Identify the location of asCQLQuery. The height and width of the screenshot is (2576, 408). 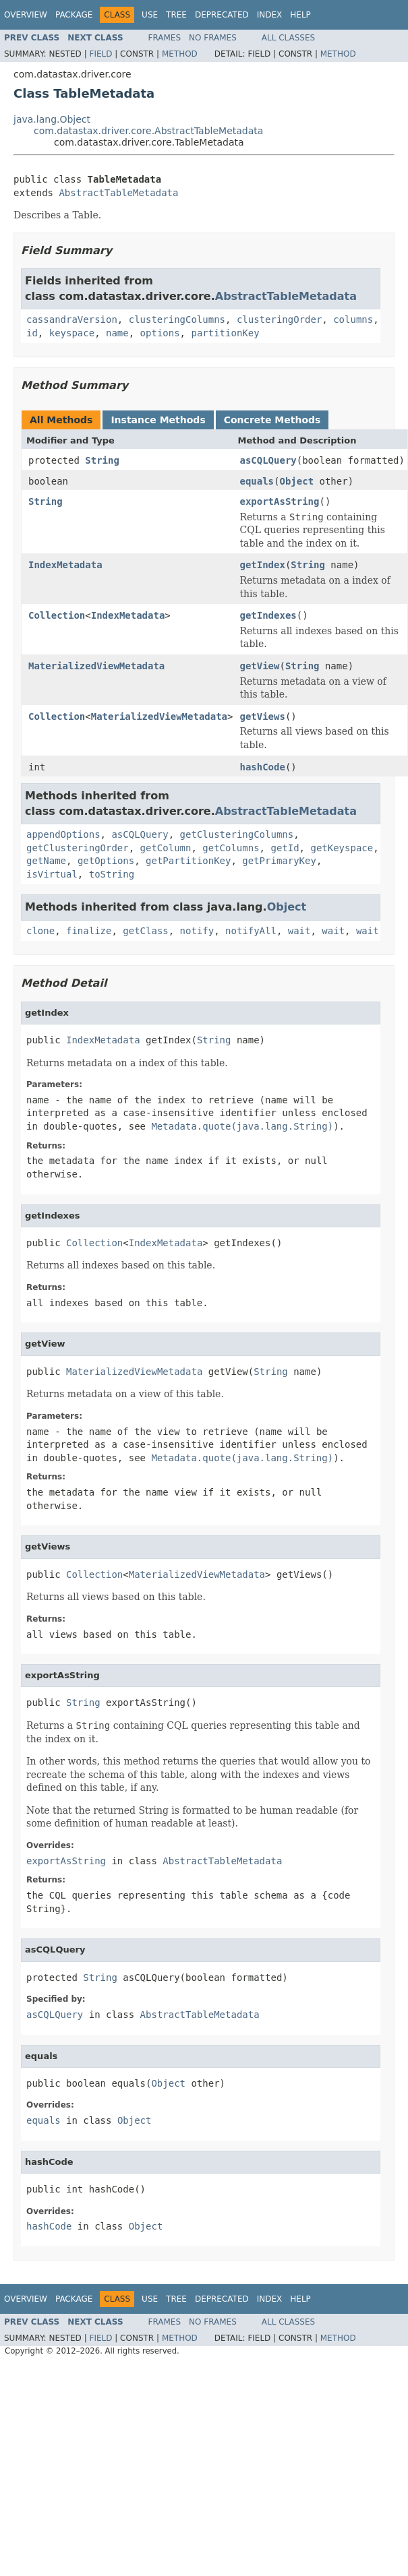
(267, 460).